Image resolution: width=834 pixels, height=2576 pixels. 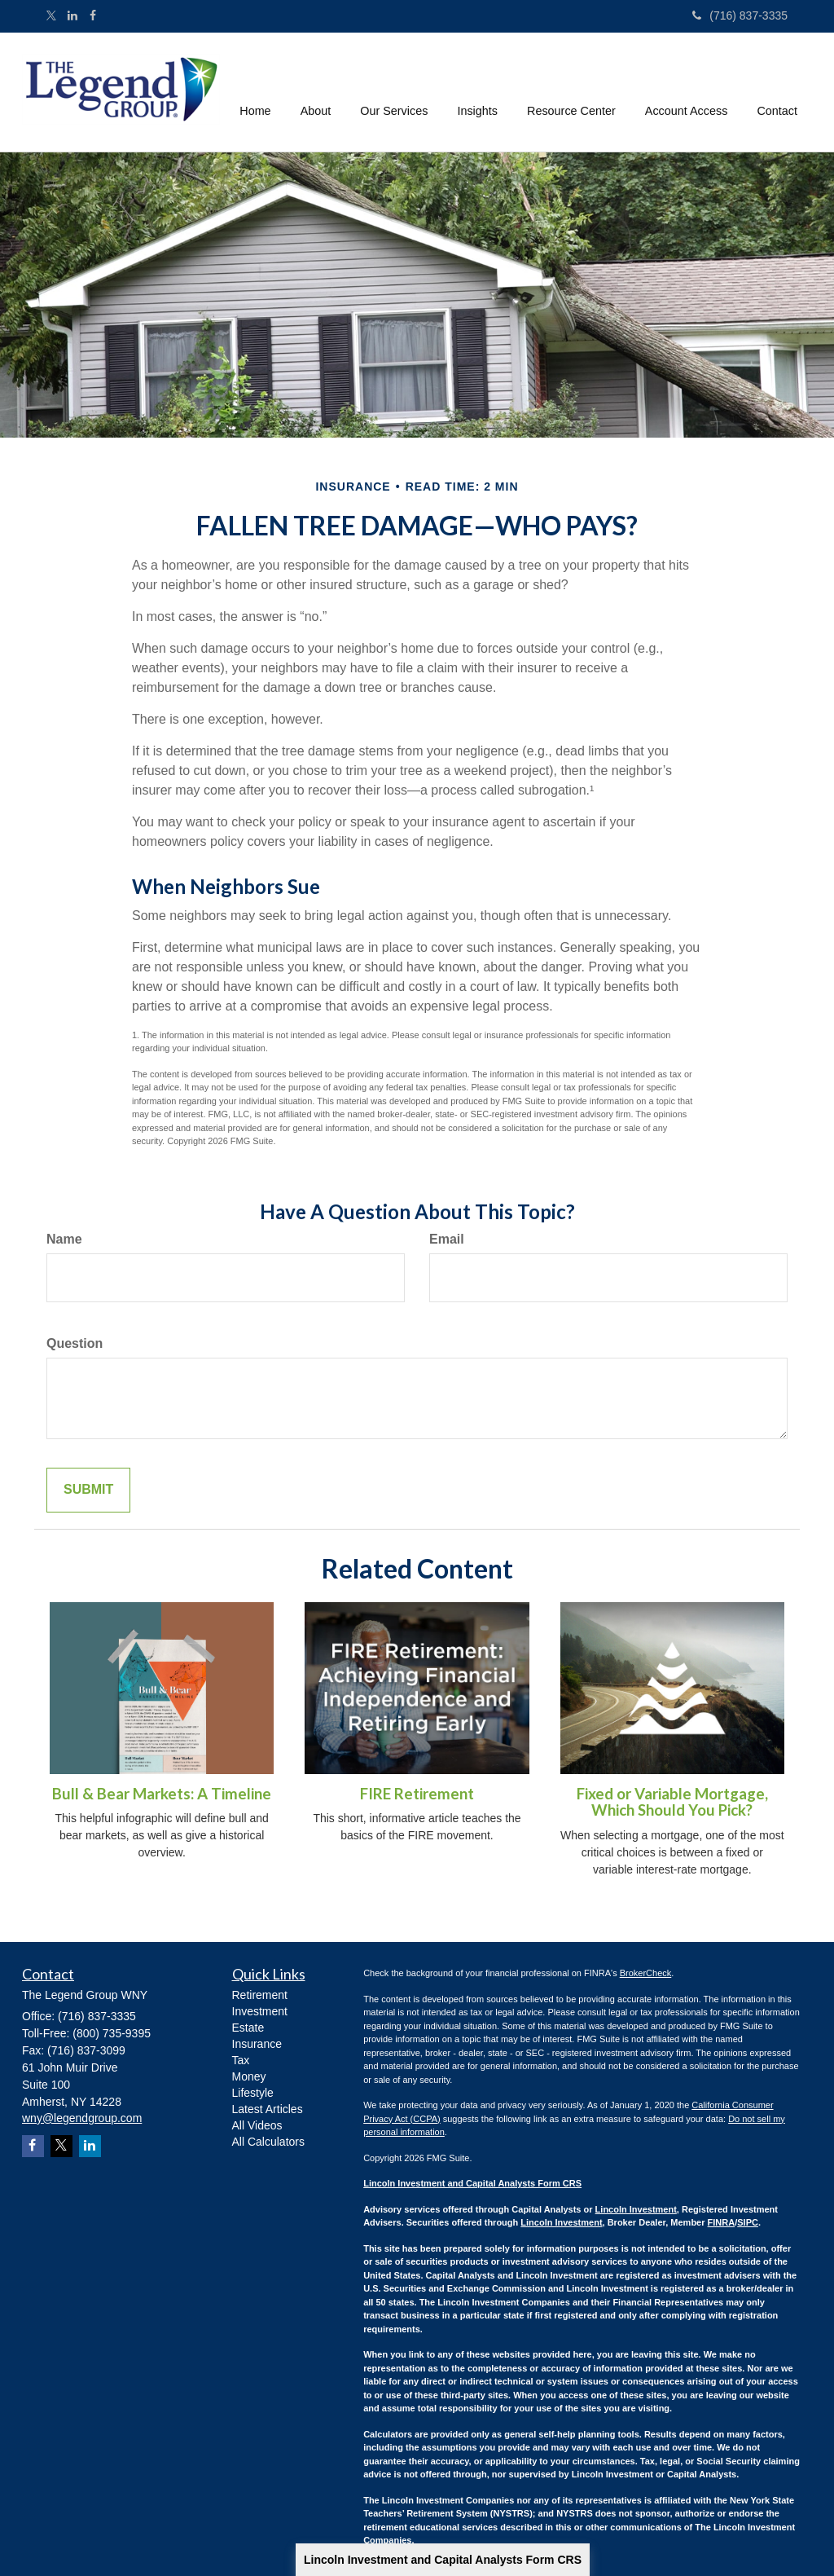 What do you see at coordinates (51, 17) in the screenshot?
I see `[Twitter]` at bounding box center [51, 17].